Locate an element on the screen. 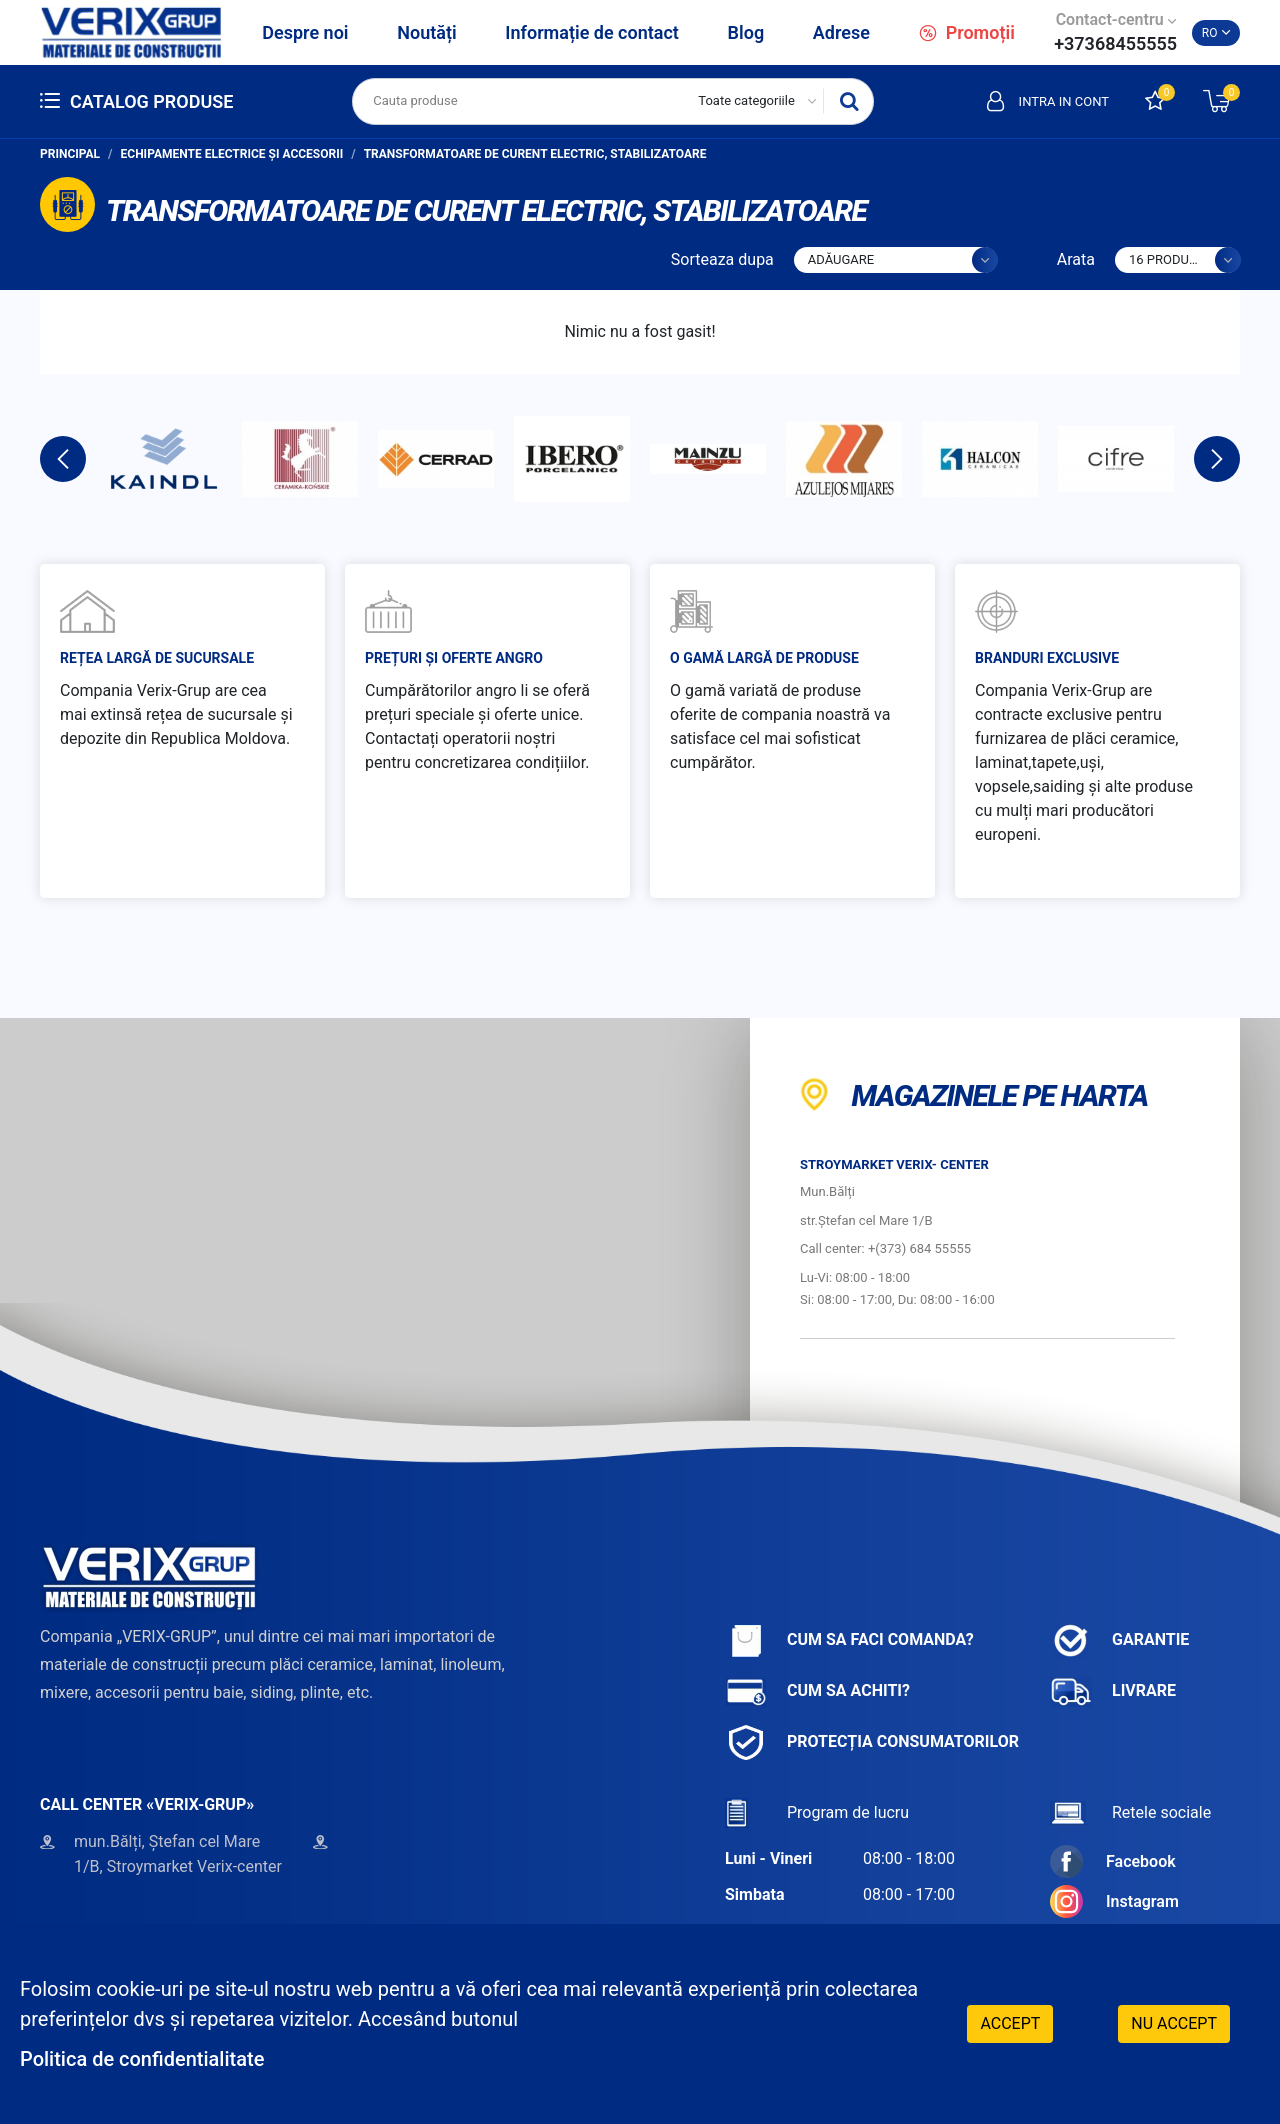  Principal is located at coordinates (70, 154).